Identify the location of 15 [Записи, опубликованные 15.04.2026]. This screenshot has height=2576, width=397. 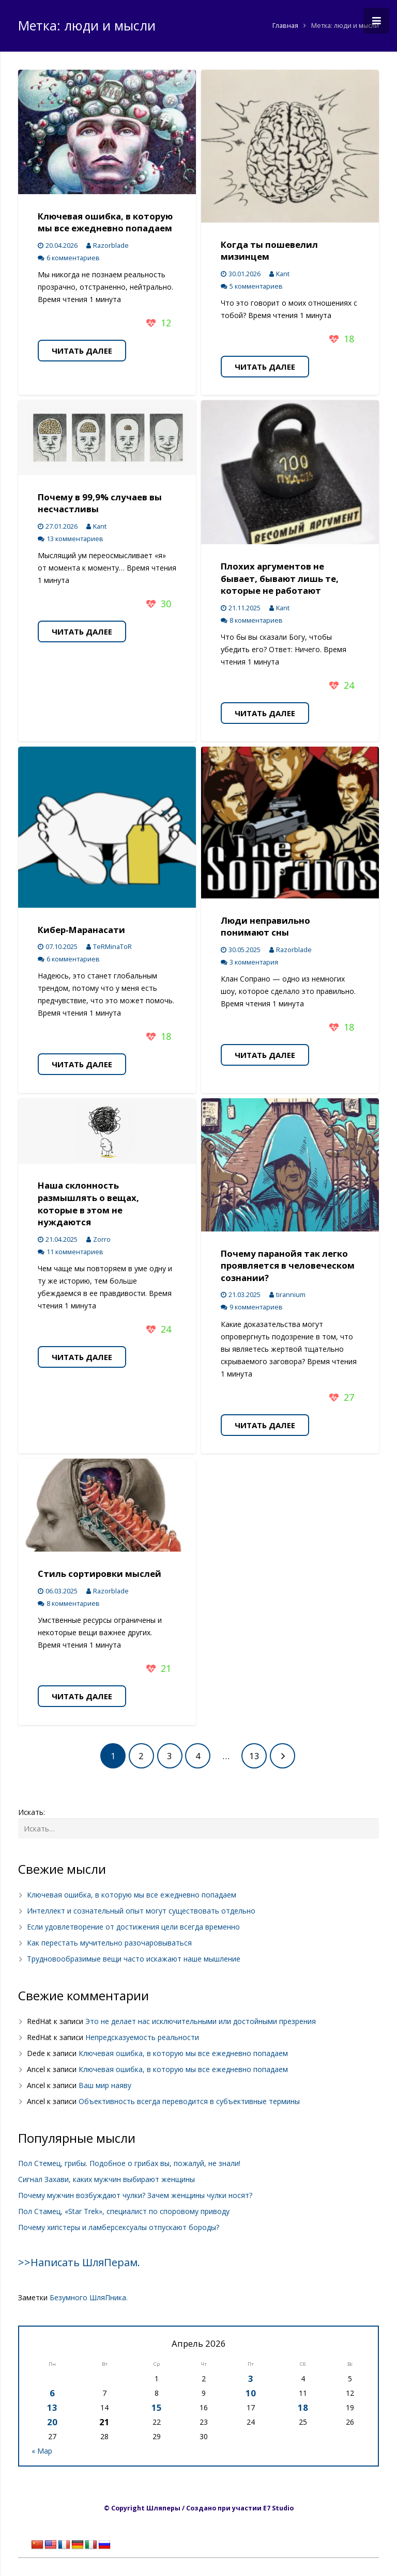
(156, 2407).